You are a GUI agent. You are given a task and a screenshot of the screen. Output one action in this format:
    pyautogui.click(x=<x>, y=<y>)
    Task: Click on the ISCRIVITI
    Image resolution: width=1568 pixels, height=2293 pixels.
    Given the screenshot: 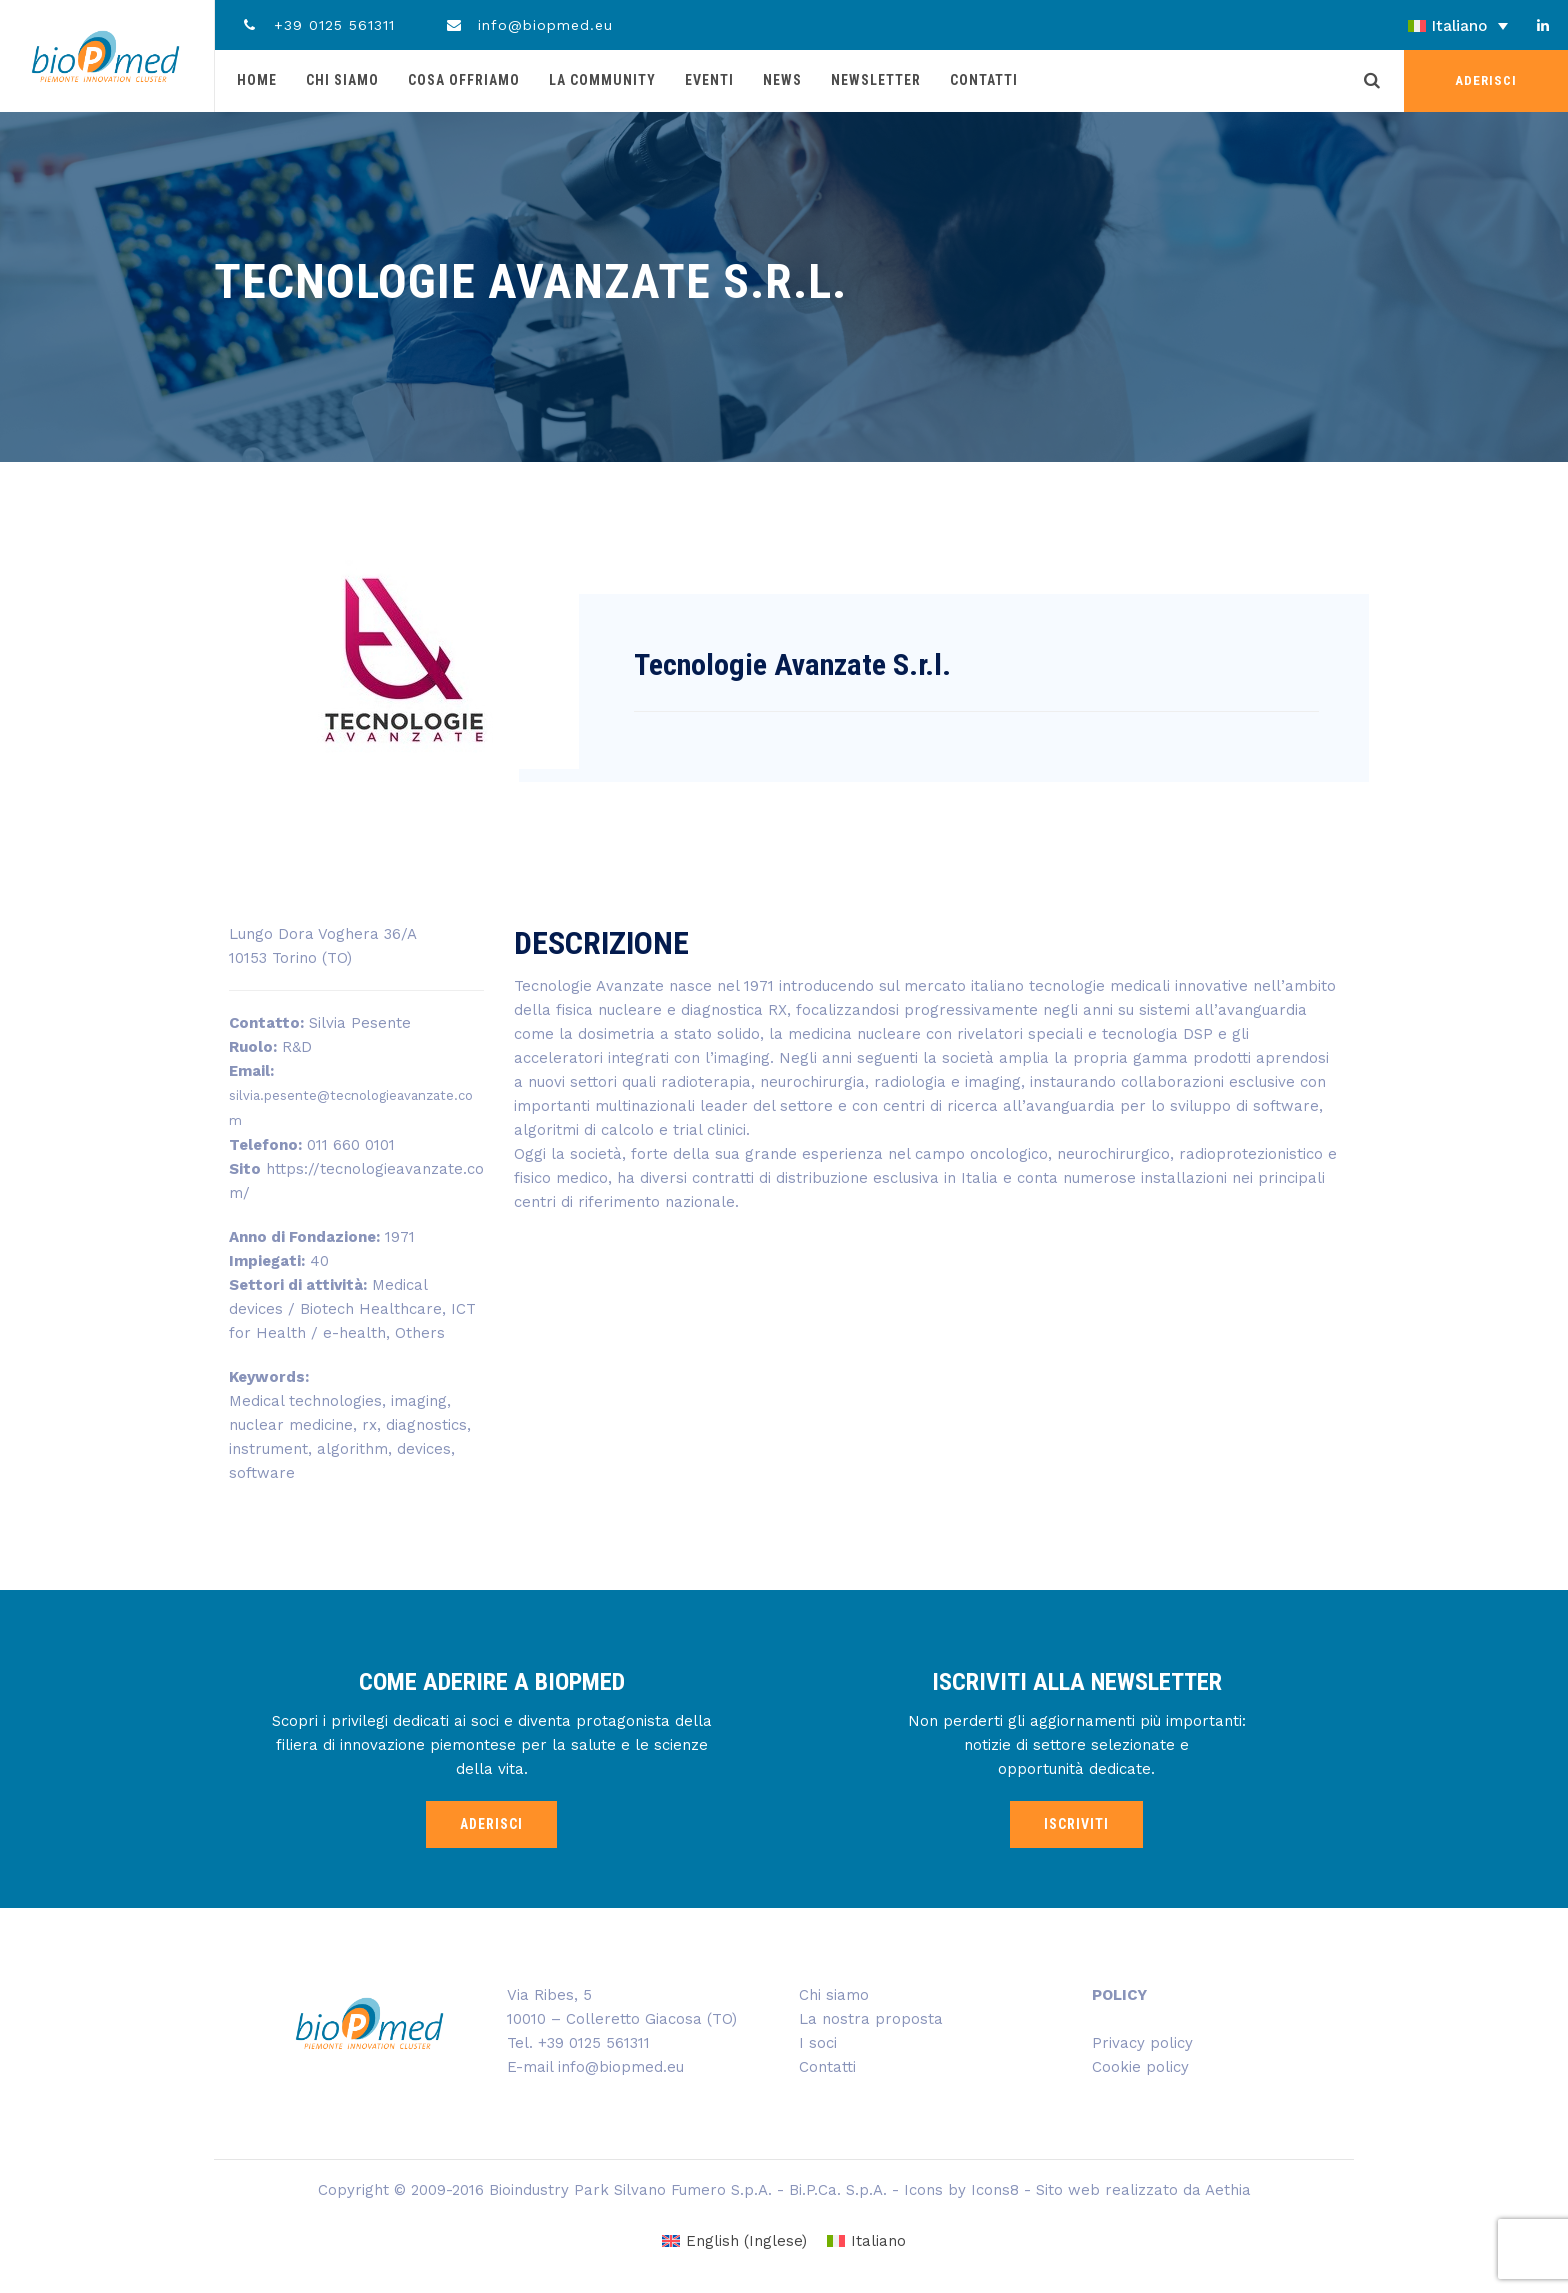 What is the action you would take?
    pyautogui.click(x=1076, y=1824)
    